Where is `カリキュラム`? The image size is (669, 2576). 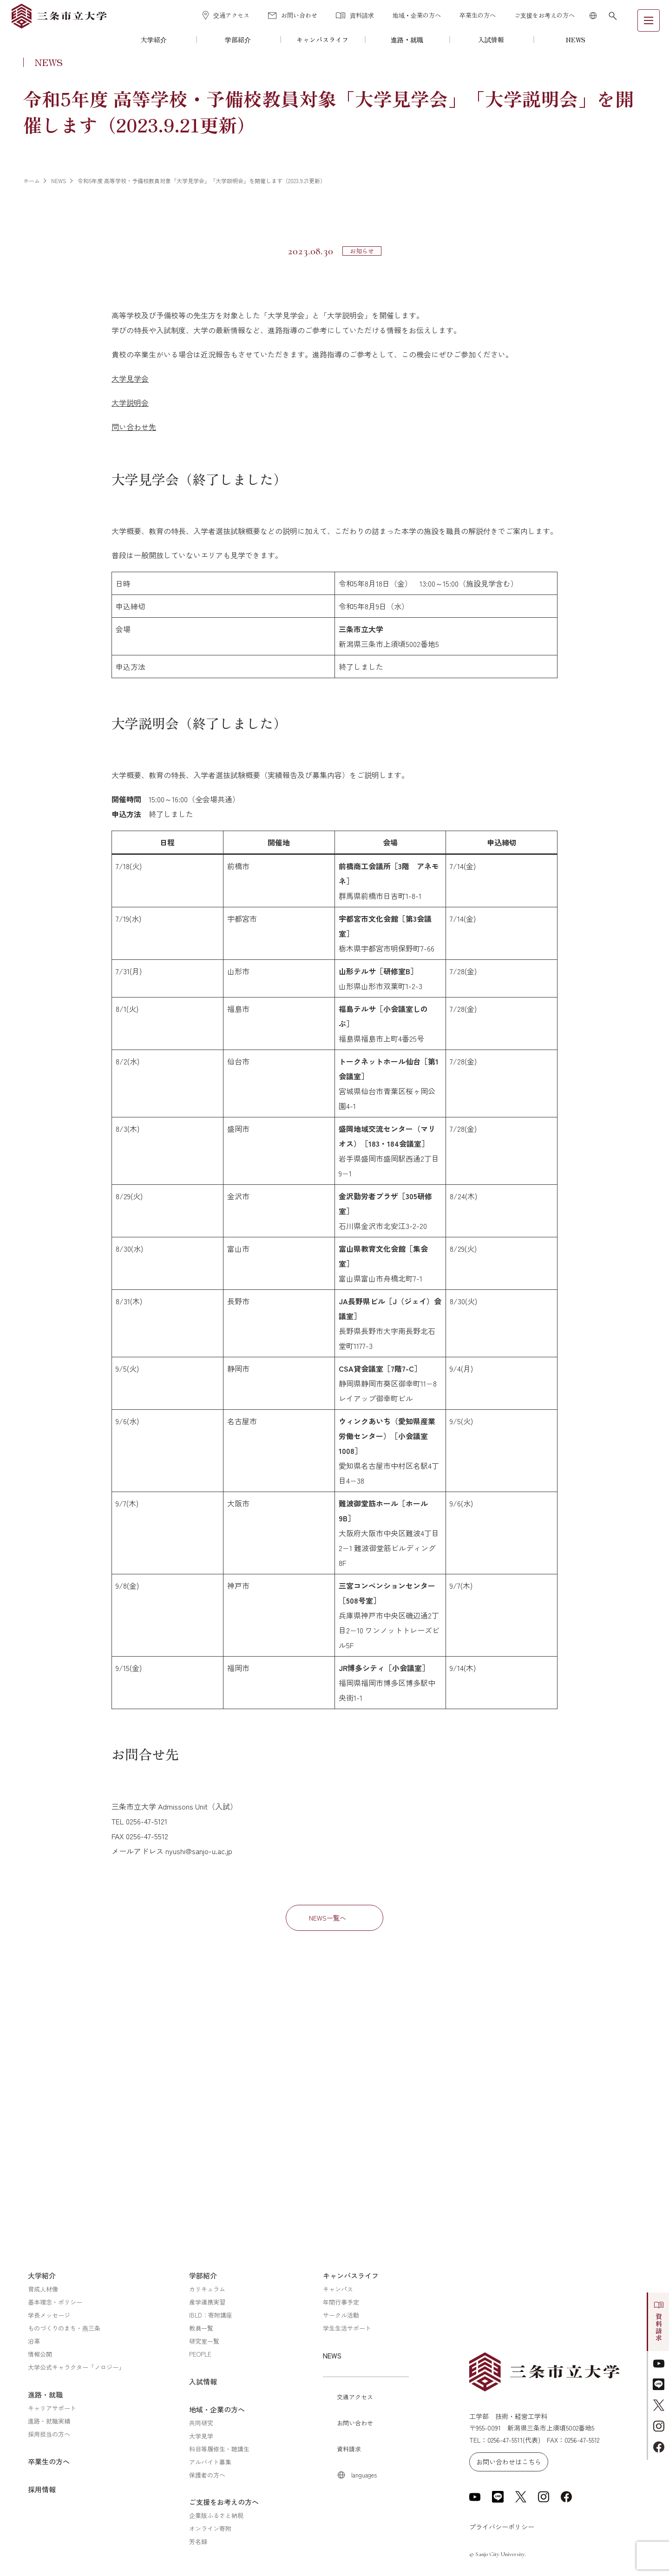
カリキュラム is located at coordinates (207, 2289).